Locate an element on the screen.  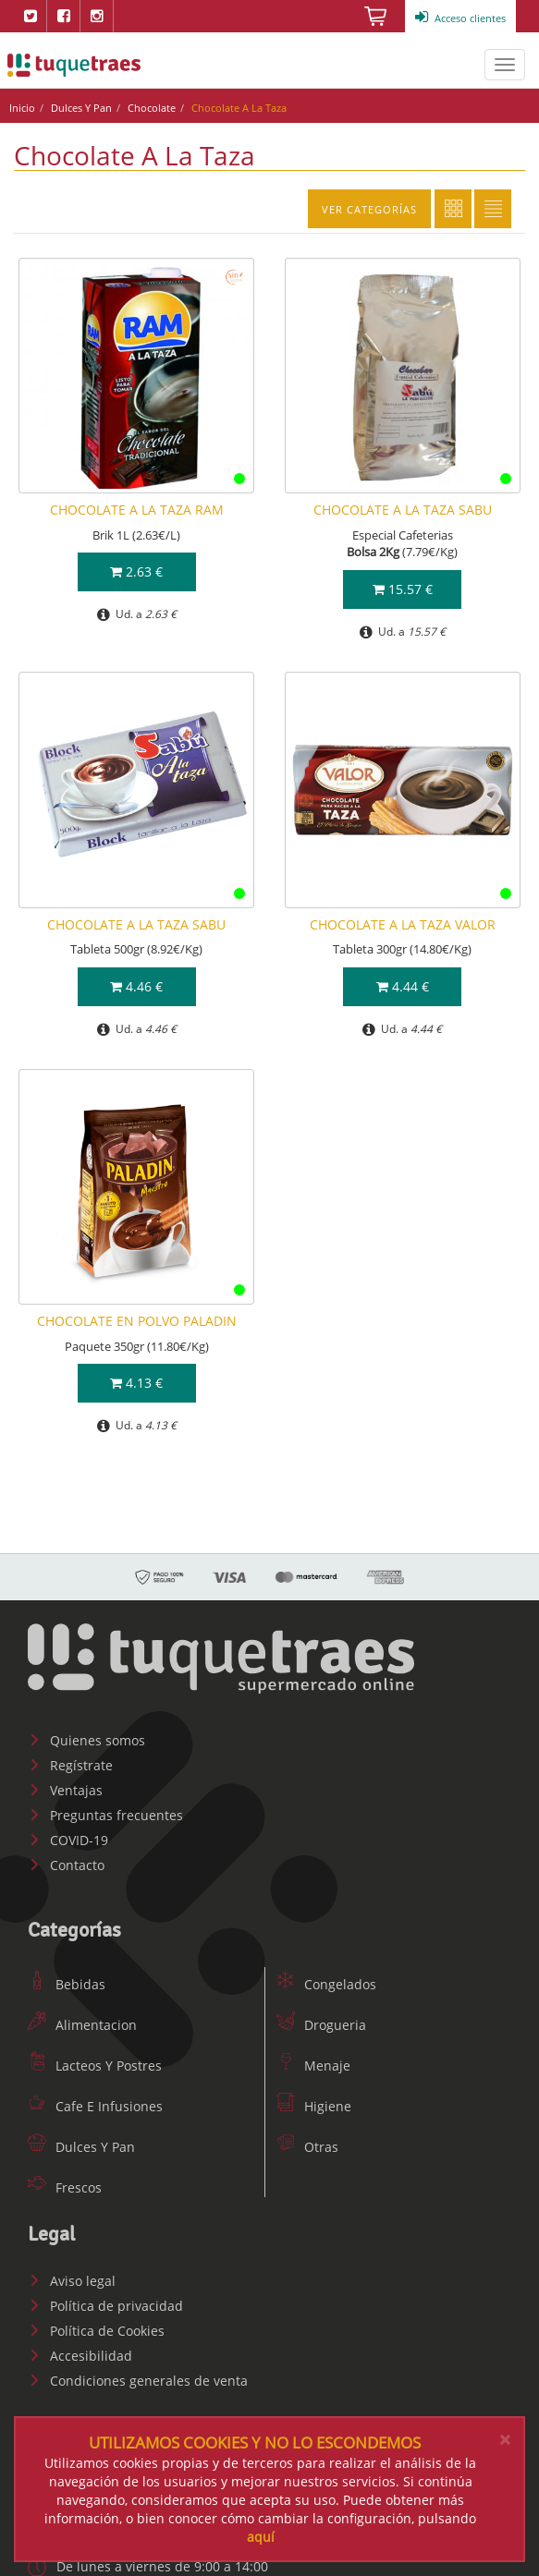
Ventajas is located at coordinates (65, 1790).